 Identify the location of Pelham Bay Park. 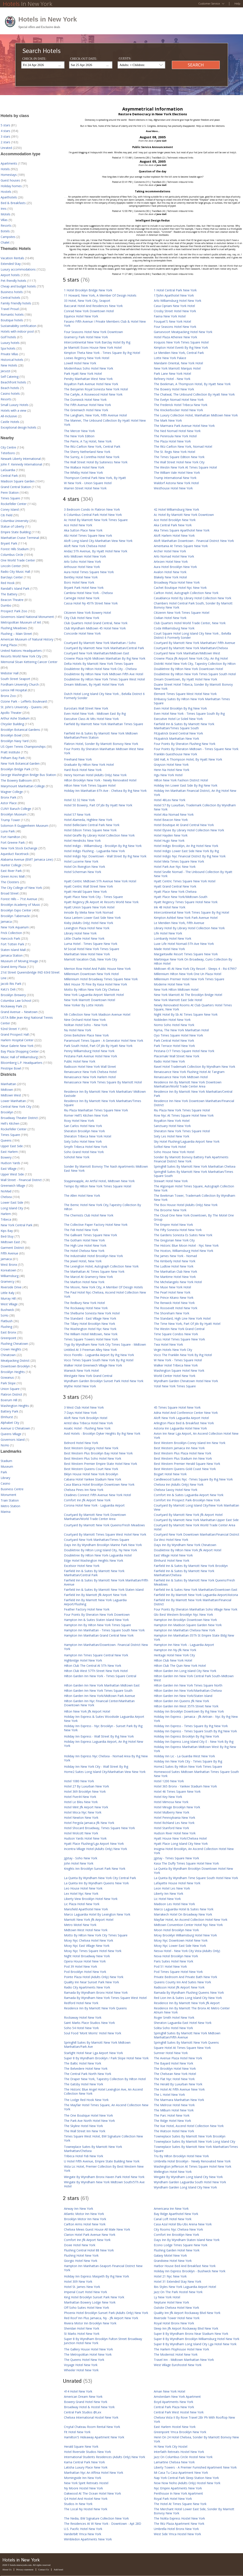
(13, 758).